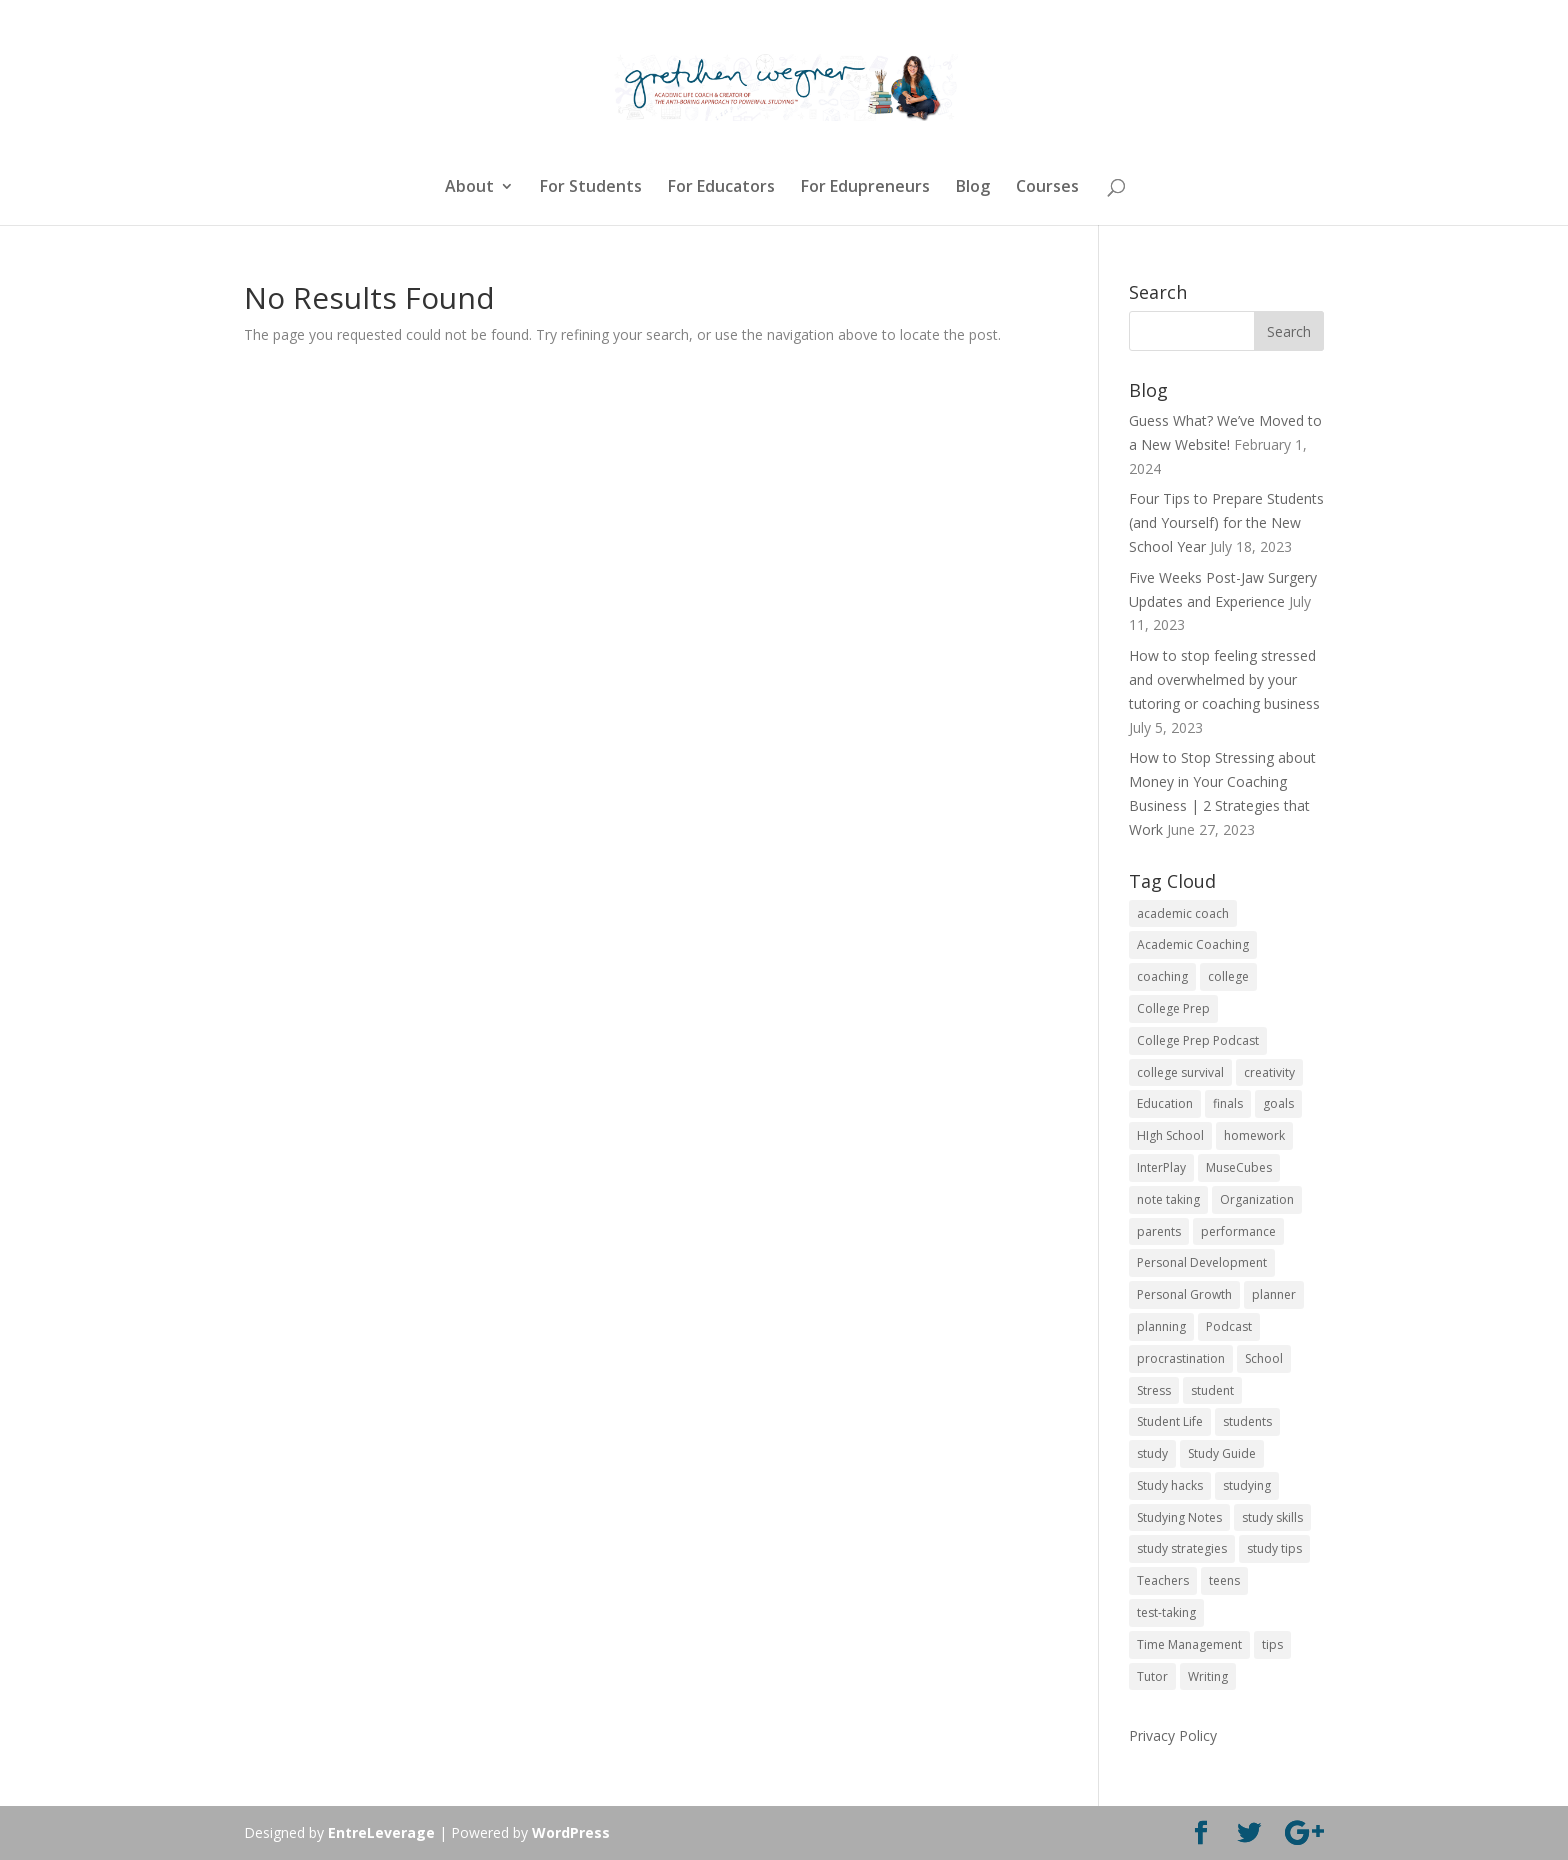 The height and width of the screenshot is (1860, 1568). What do you see at coordinates (469, 188) in the screenshot?
I see `About` at bounding box center [469, 188].